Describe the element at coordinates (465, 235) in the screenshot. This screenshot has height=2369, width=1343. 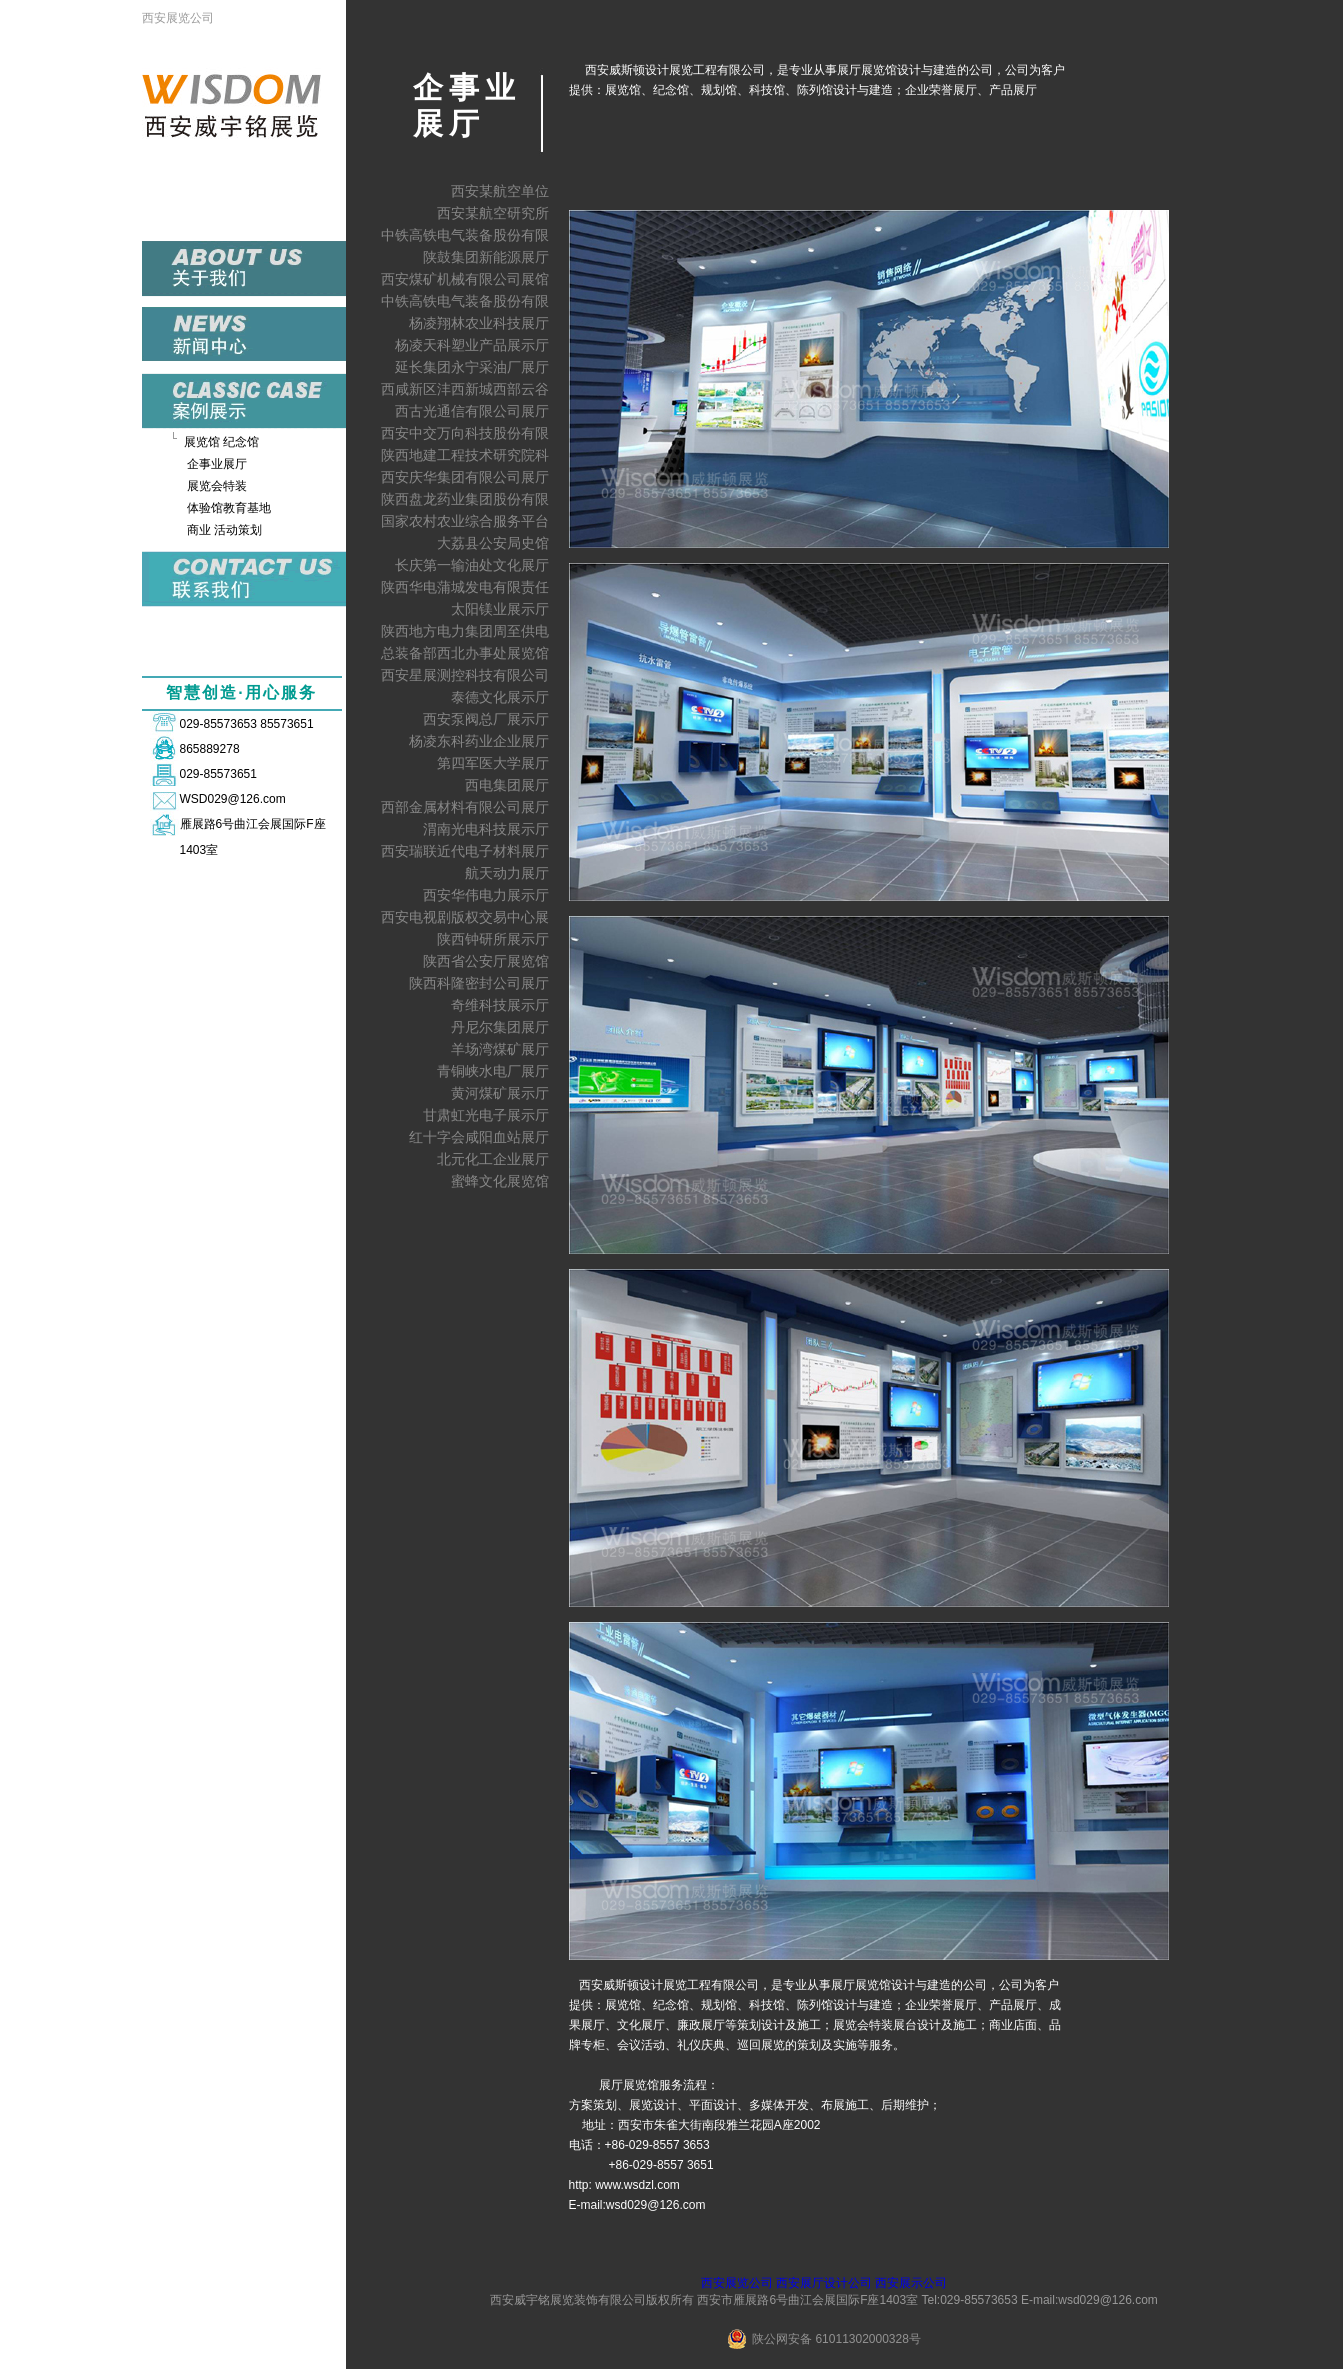
I see `中铁高铁电气装备股份有限` at that location.